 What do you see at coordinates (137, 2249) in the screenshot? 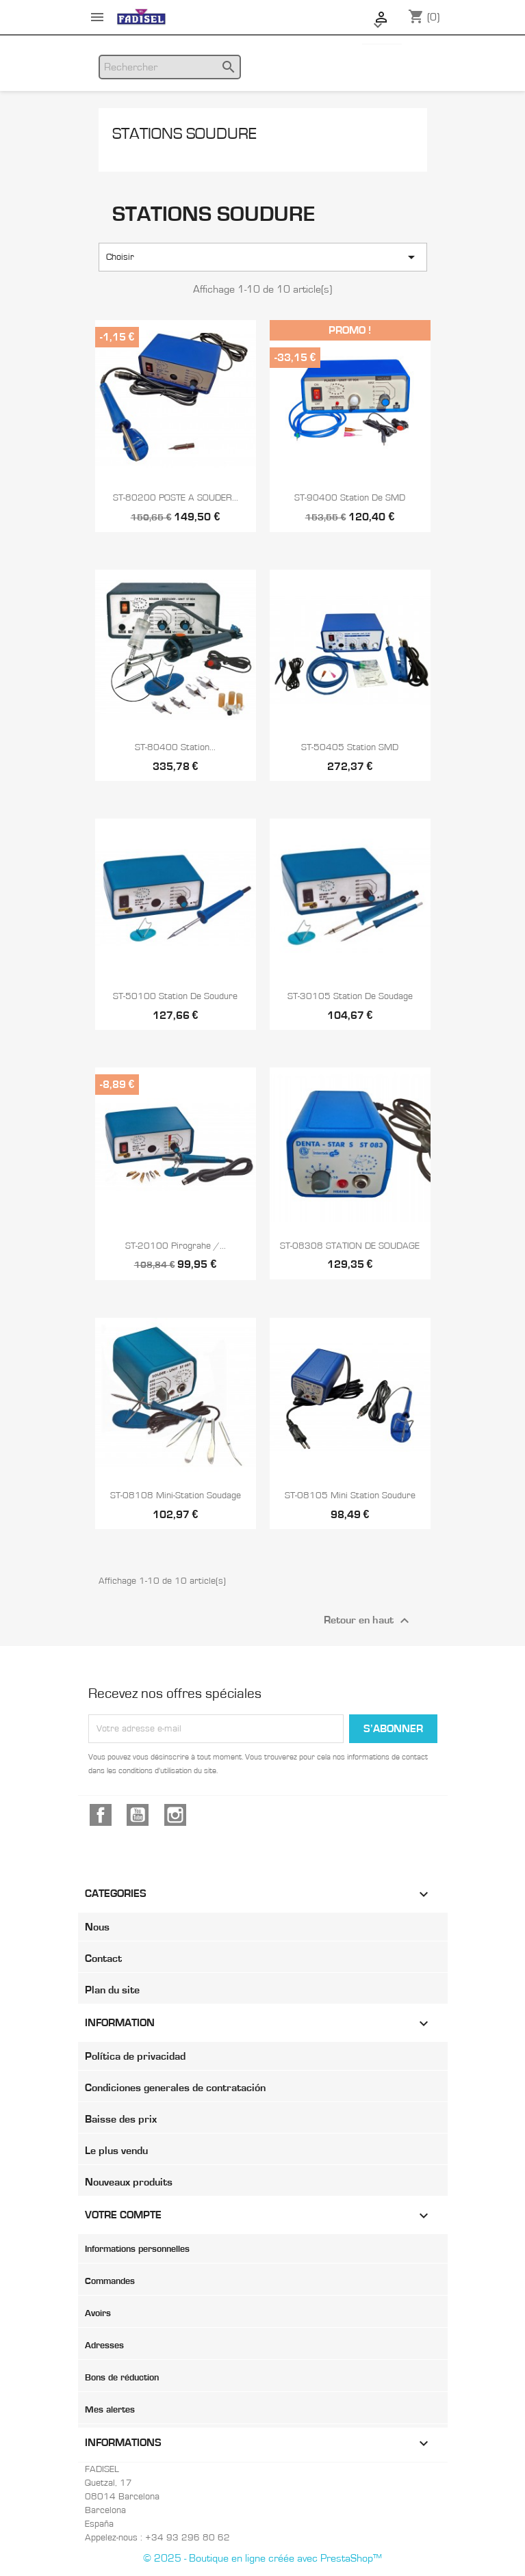
I see `Informations personnelles` at bounding box center [137, 2249].